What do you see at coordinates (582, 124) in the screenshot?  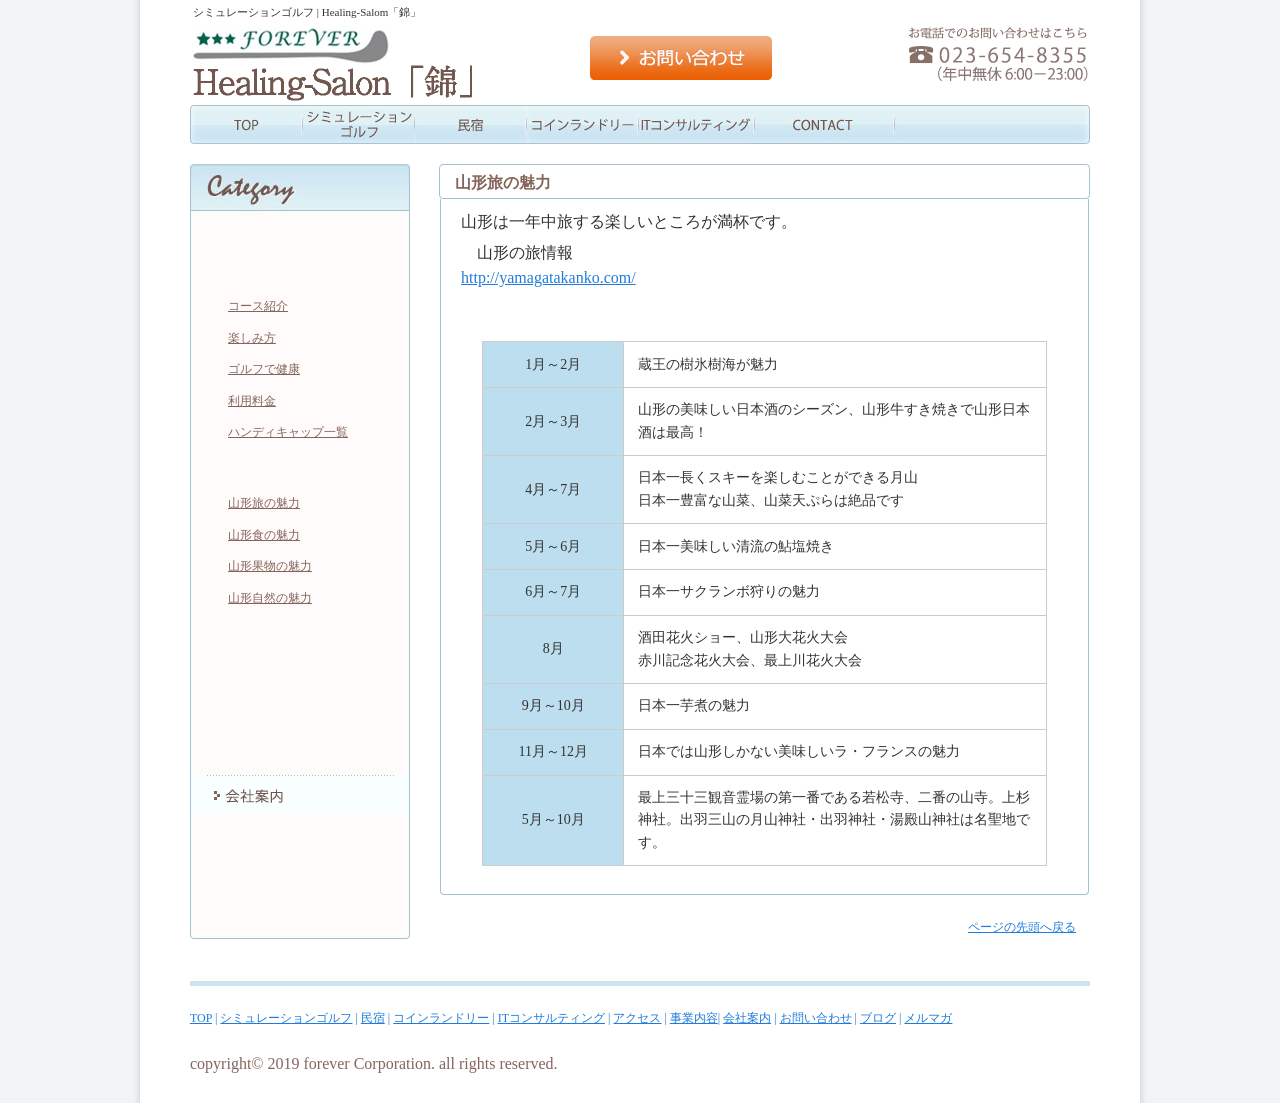 I see `コインランドリー` at bounding box center [582, 124].